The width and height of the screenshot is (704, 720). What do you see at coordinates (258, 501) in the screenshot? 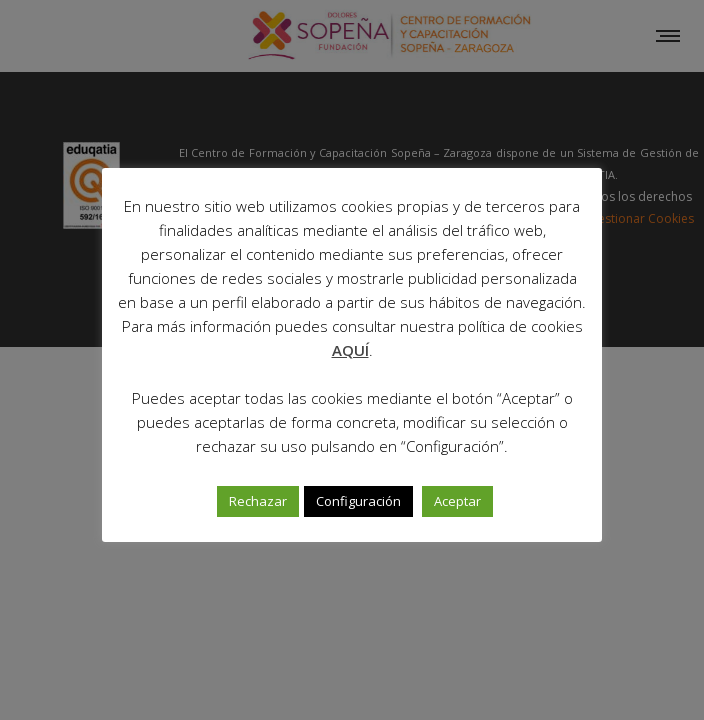
I see `Rechazar [button]` at bounding box center [258, 501].